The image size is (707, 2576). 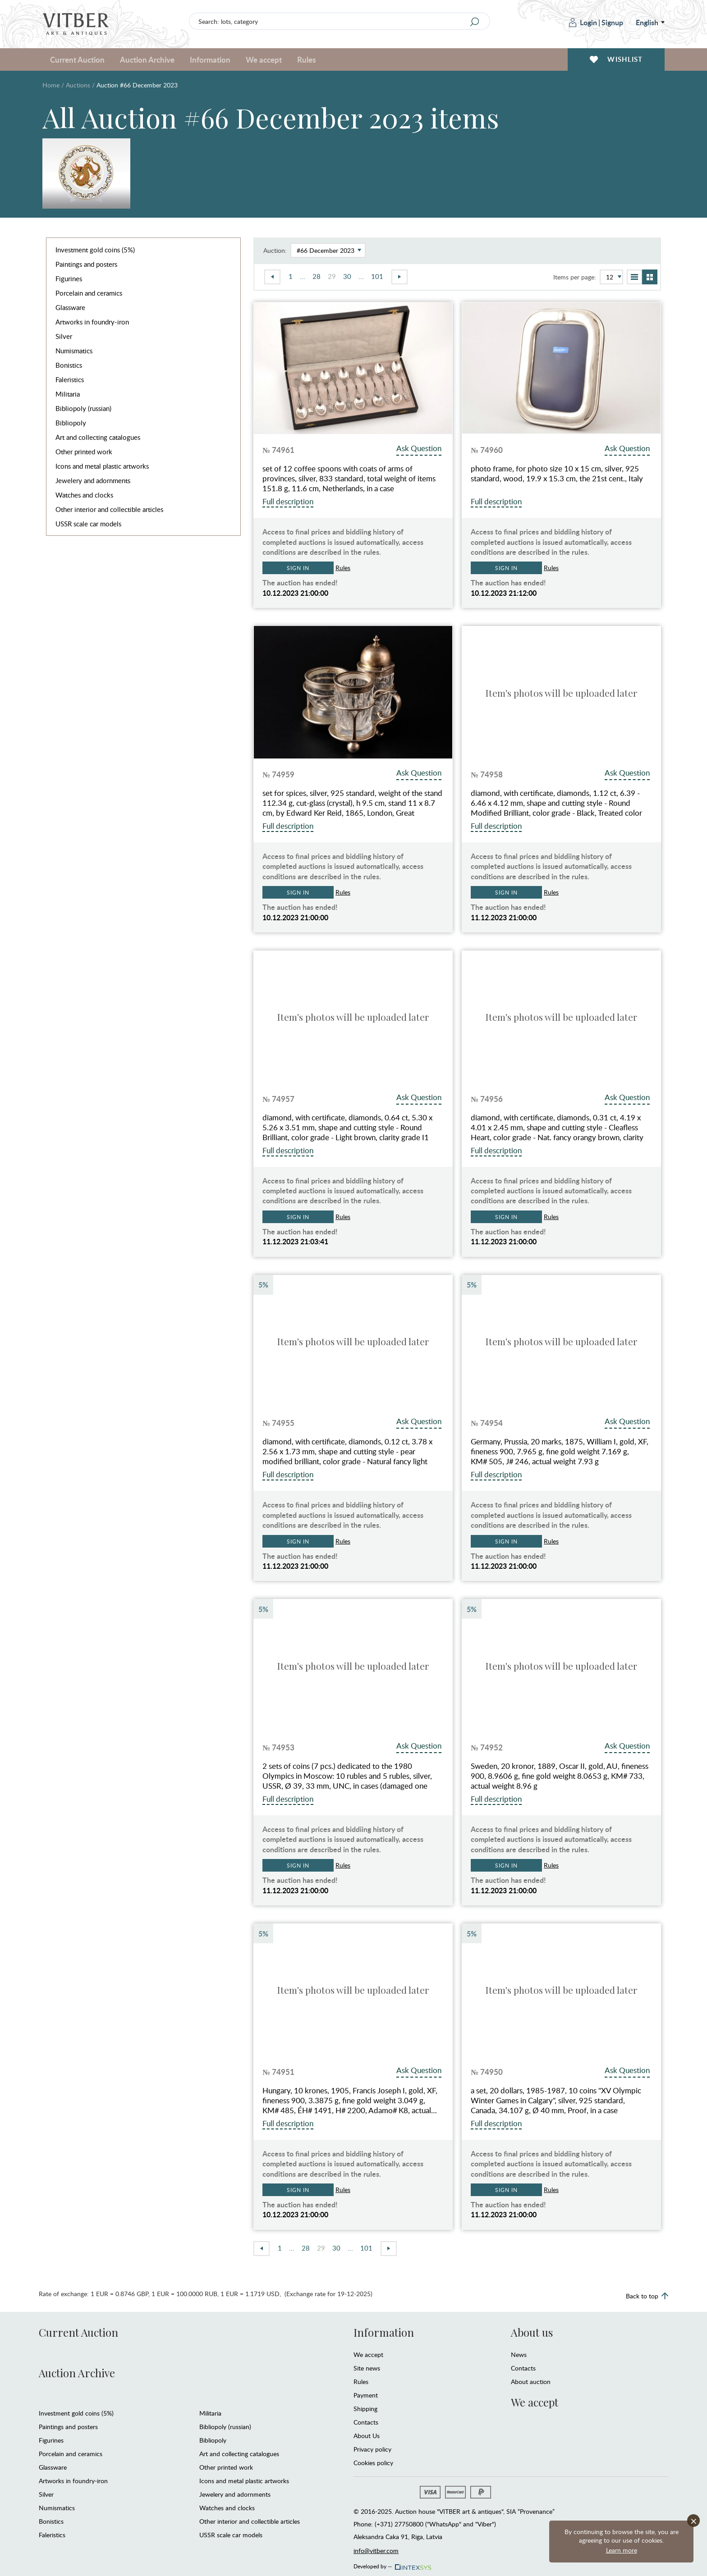 I want to click on Auctions, so click(x=78, y=85).